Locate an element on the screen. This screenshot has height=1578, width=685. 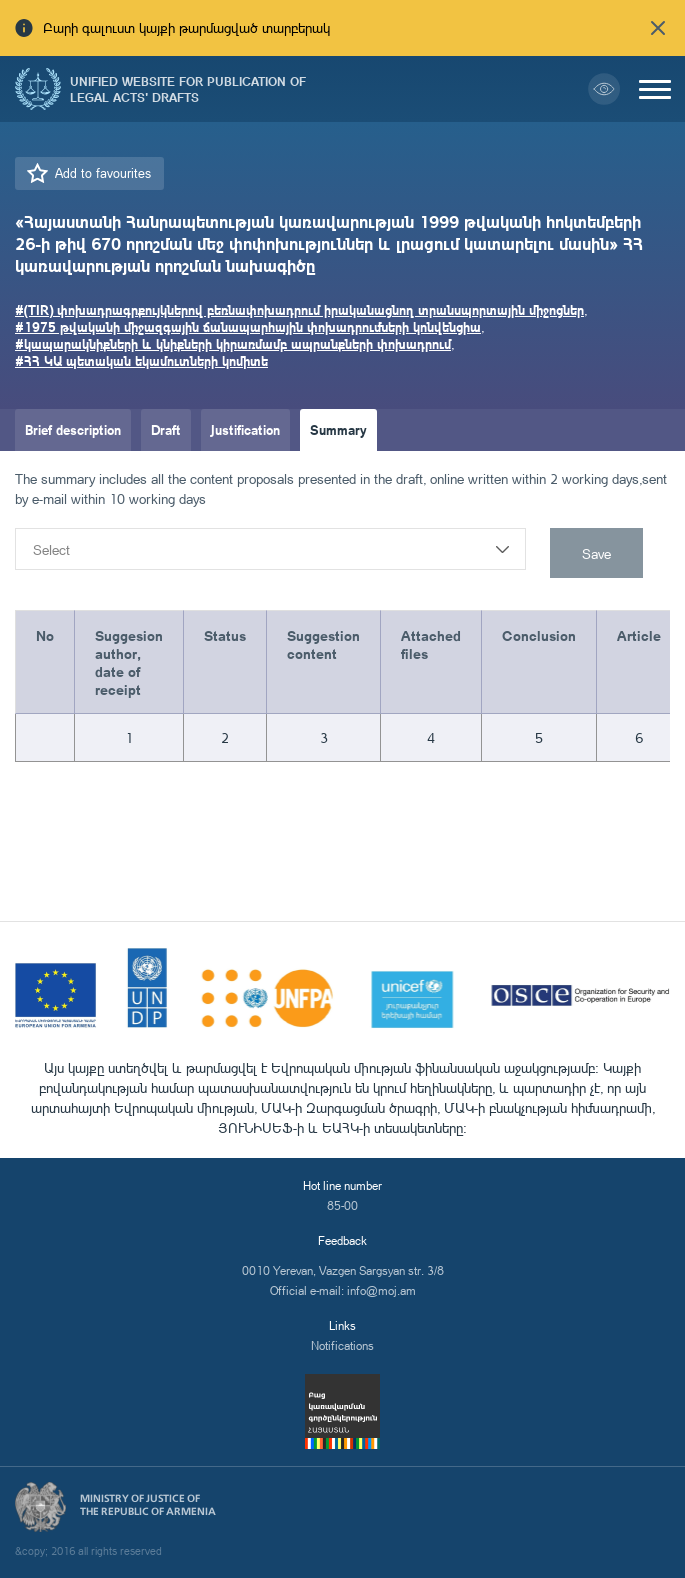
85-00 is located at coordinates (342, 1205).